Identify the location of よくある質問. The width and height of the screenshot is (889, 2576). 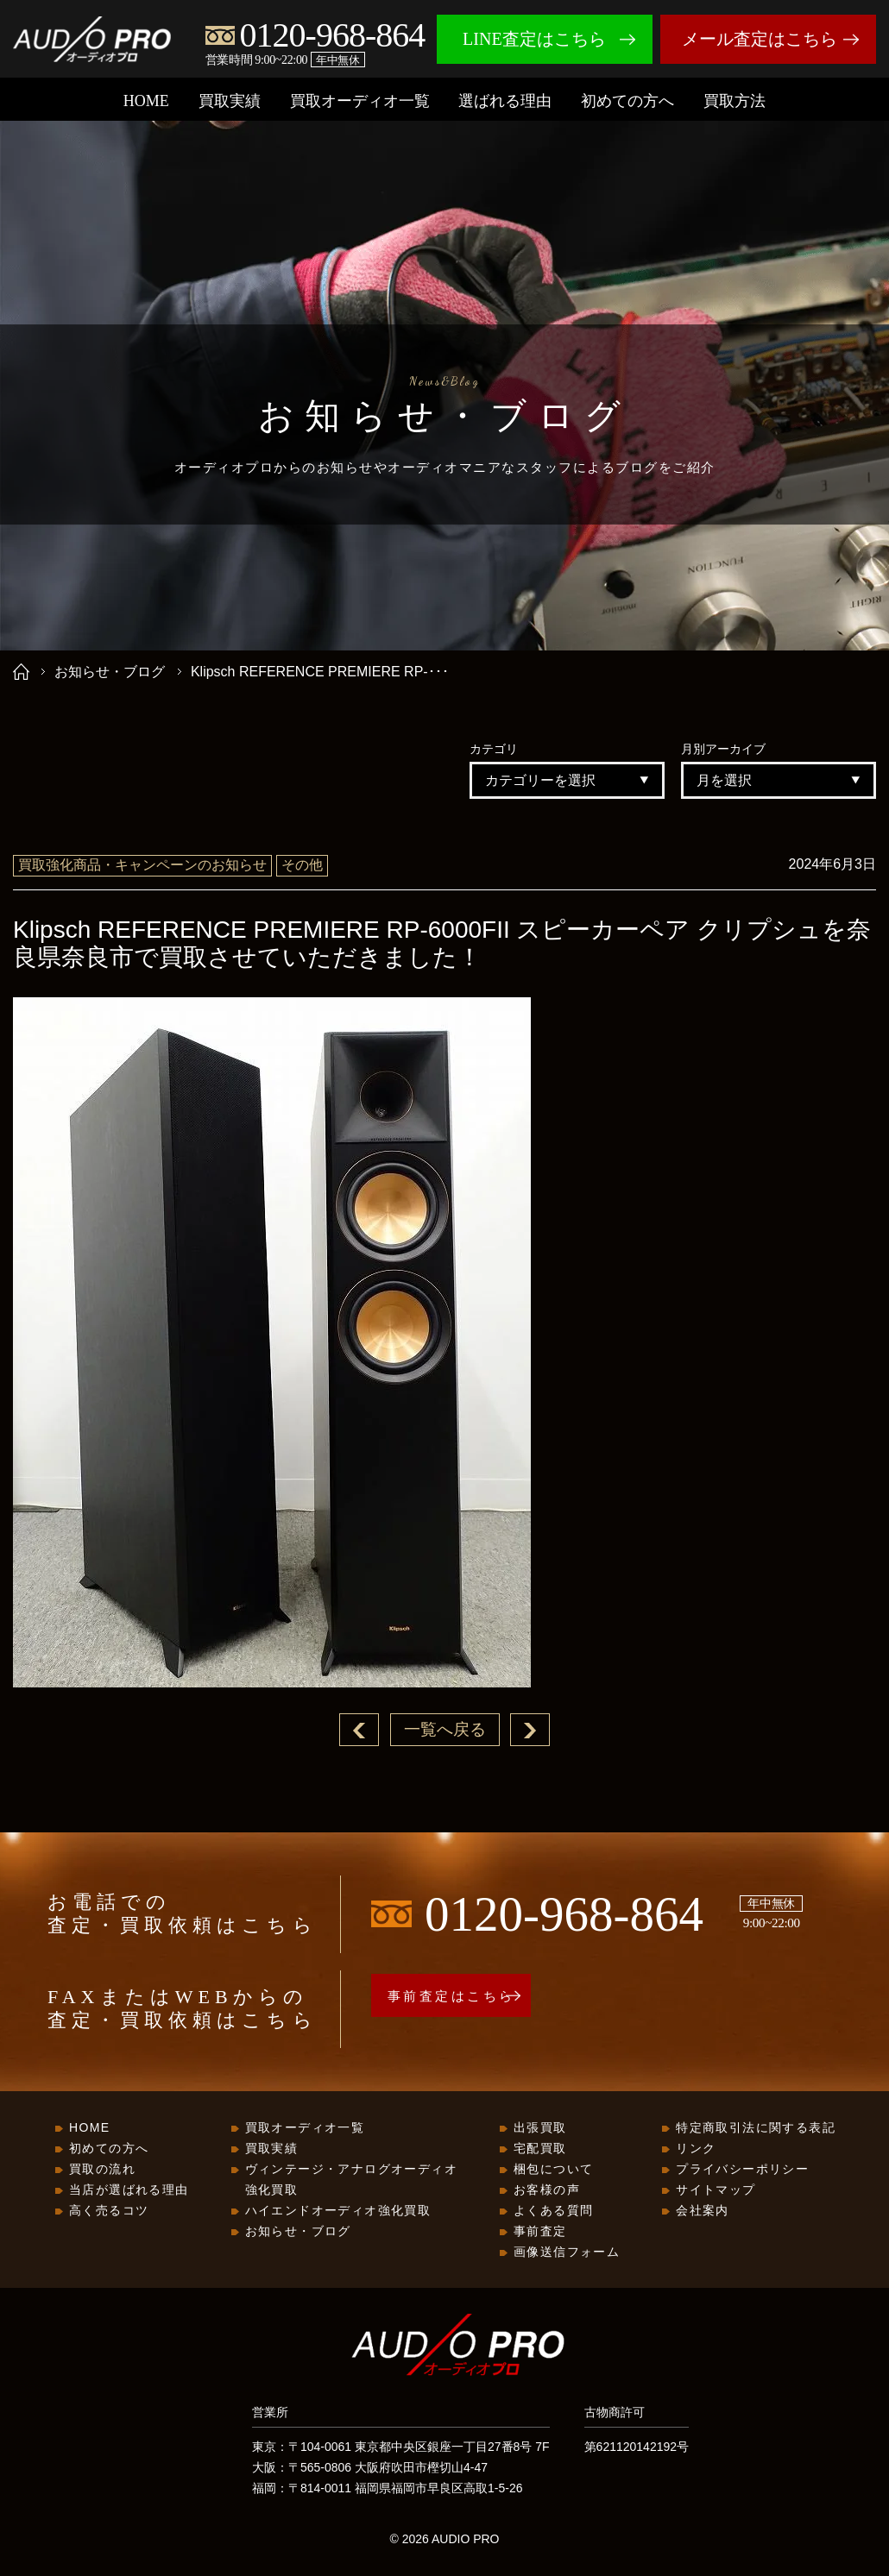
(553, 2211).